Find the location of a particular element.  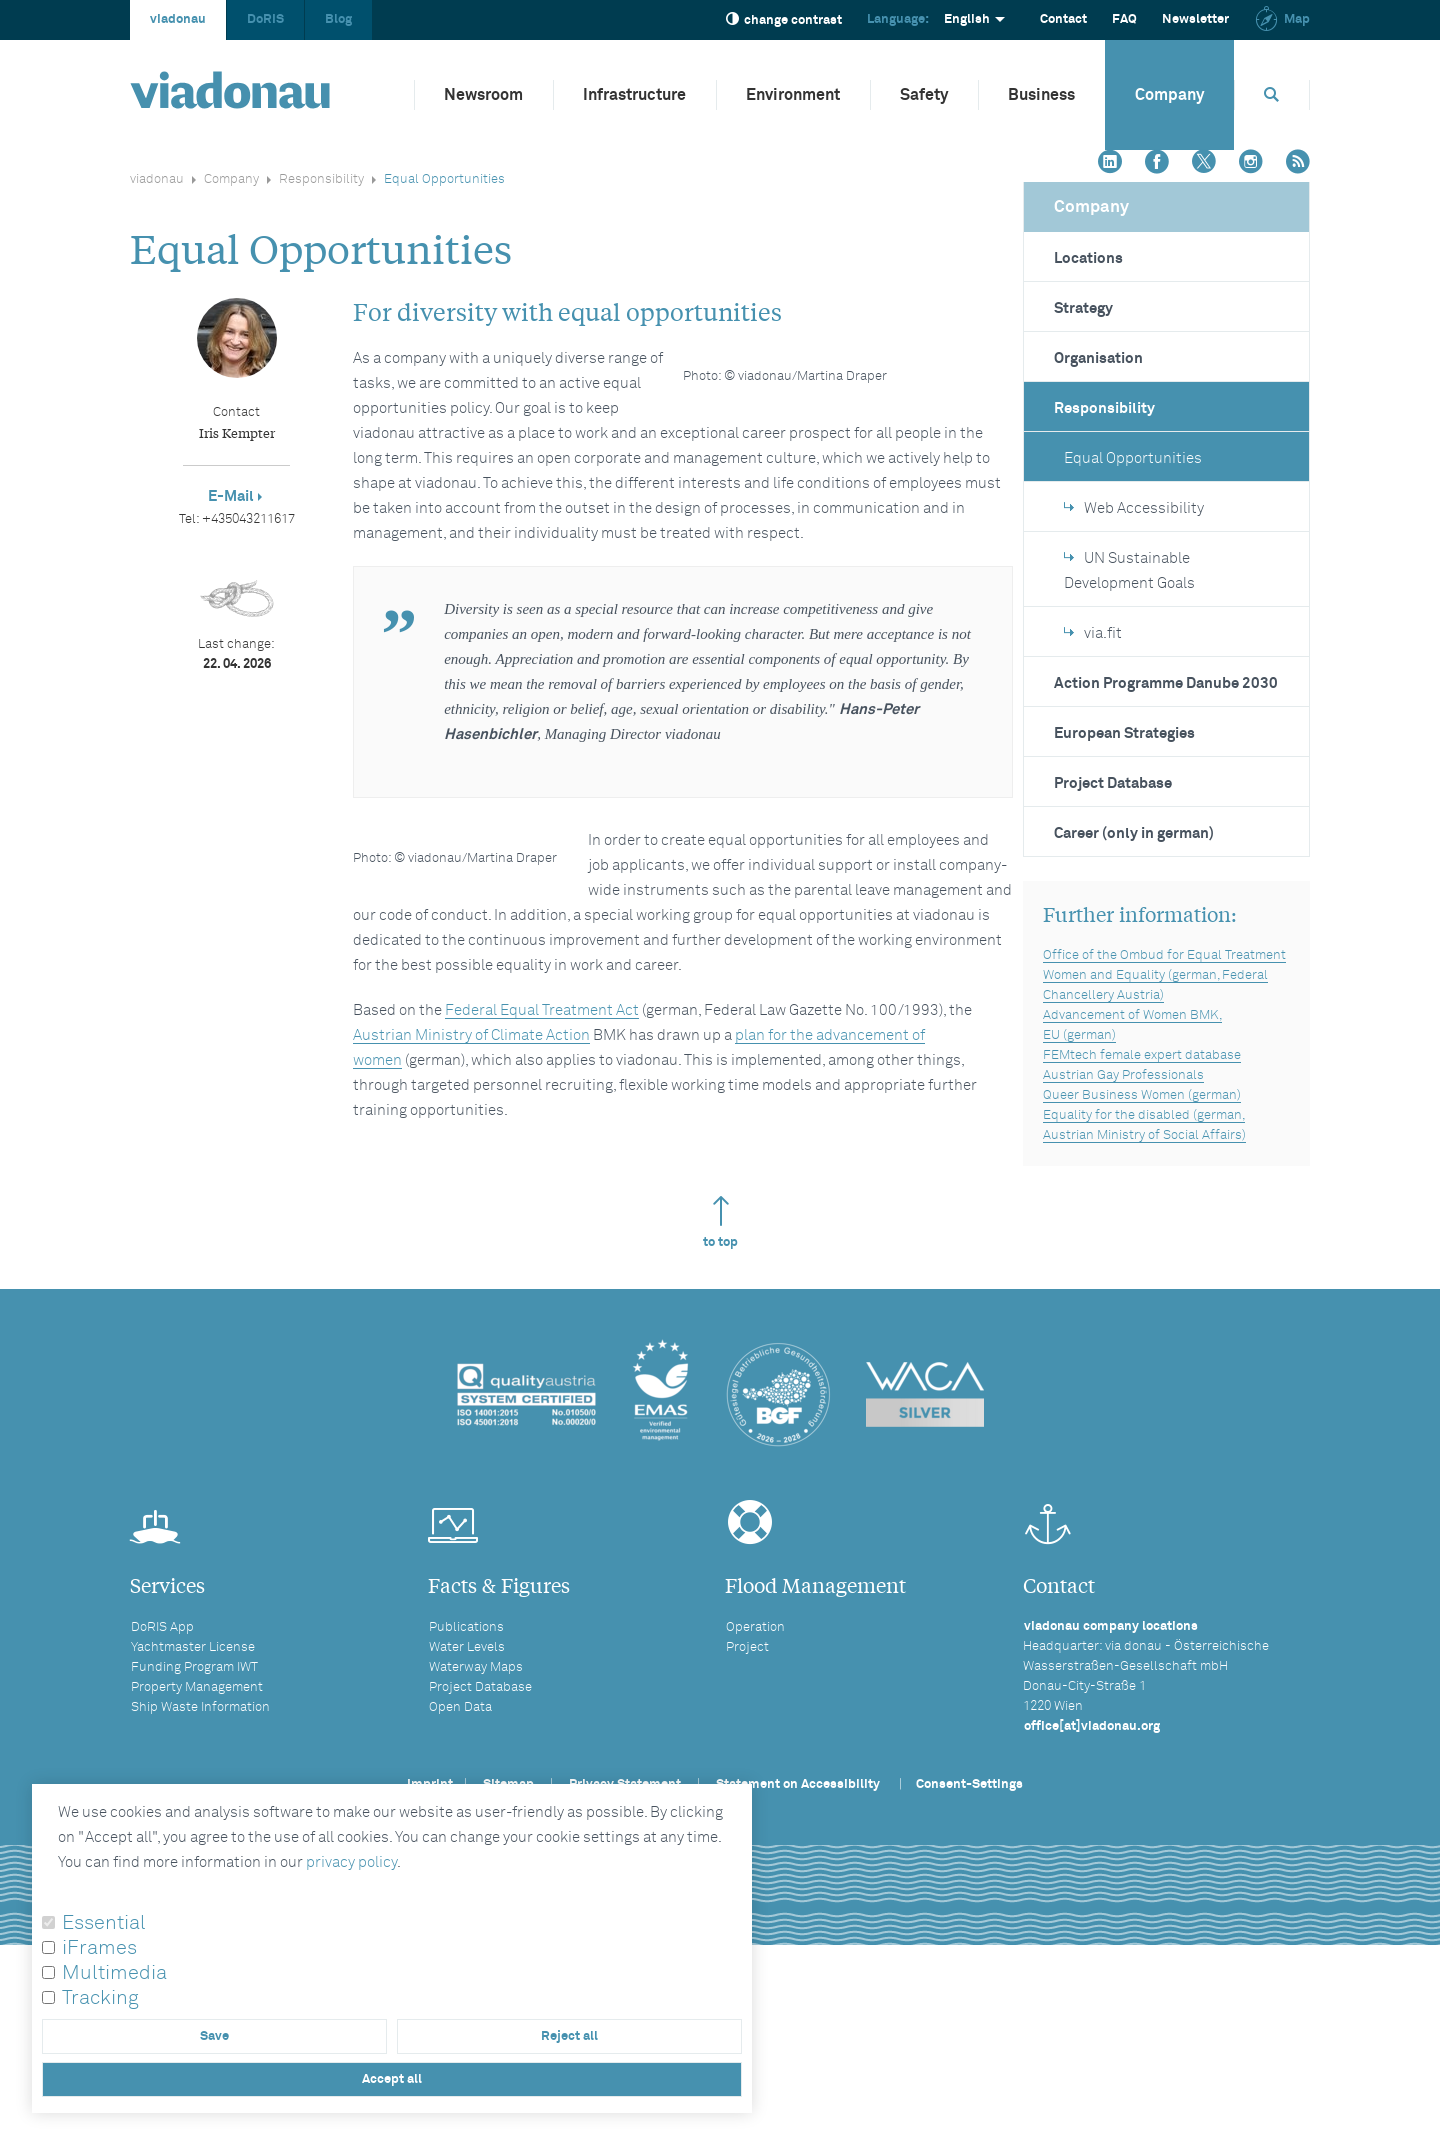

DoRIS App is located at coordinates (162, 1779).